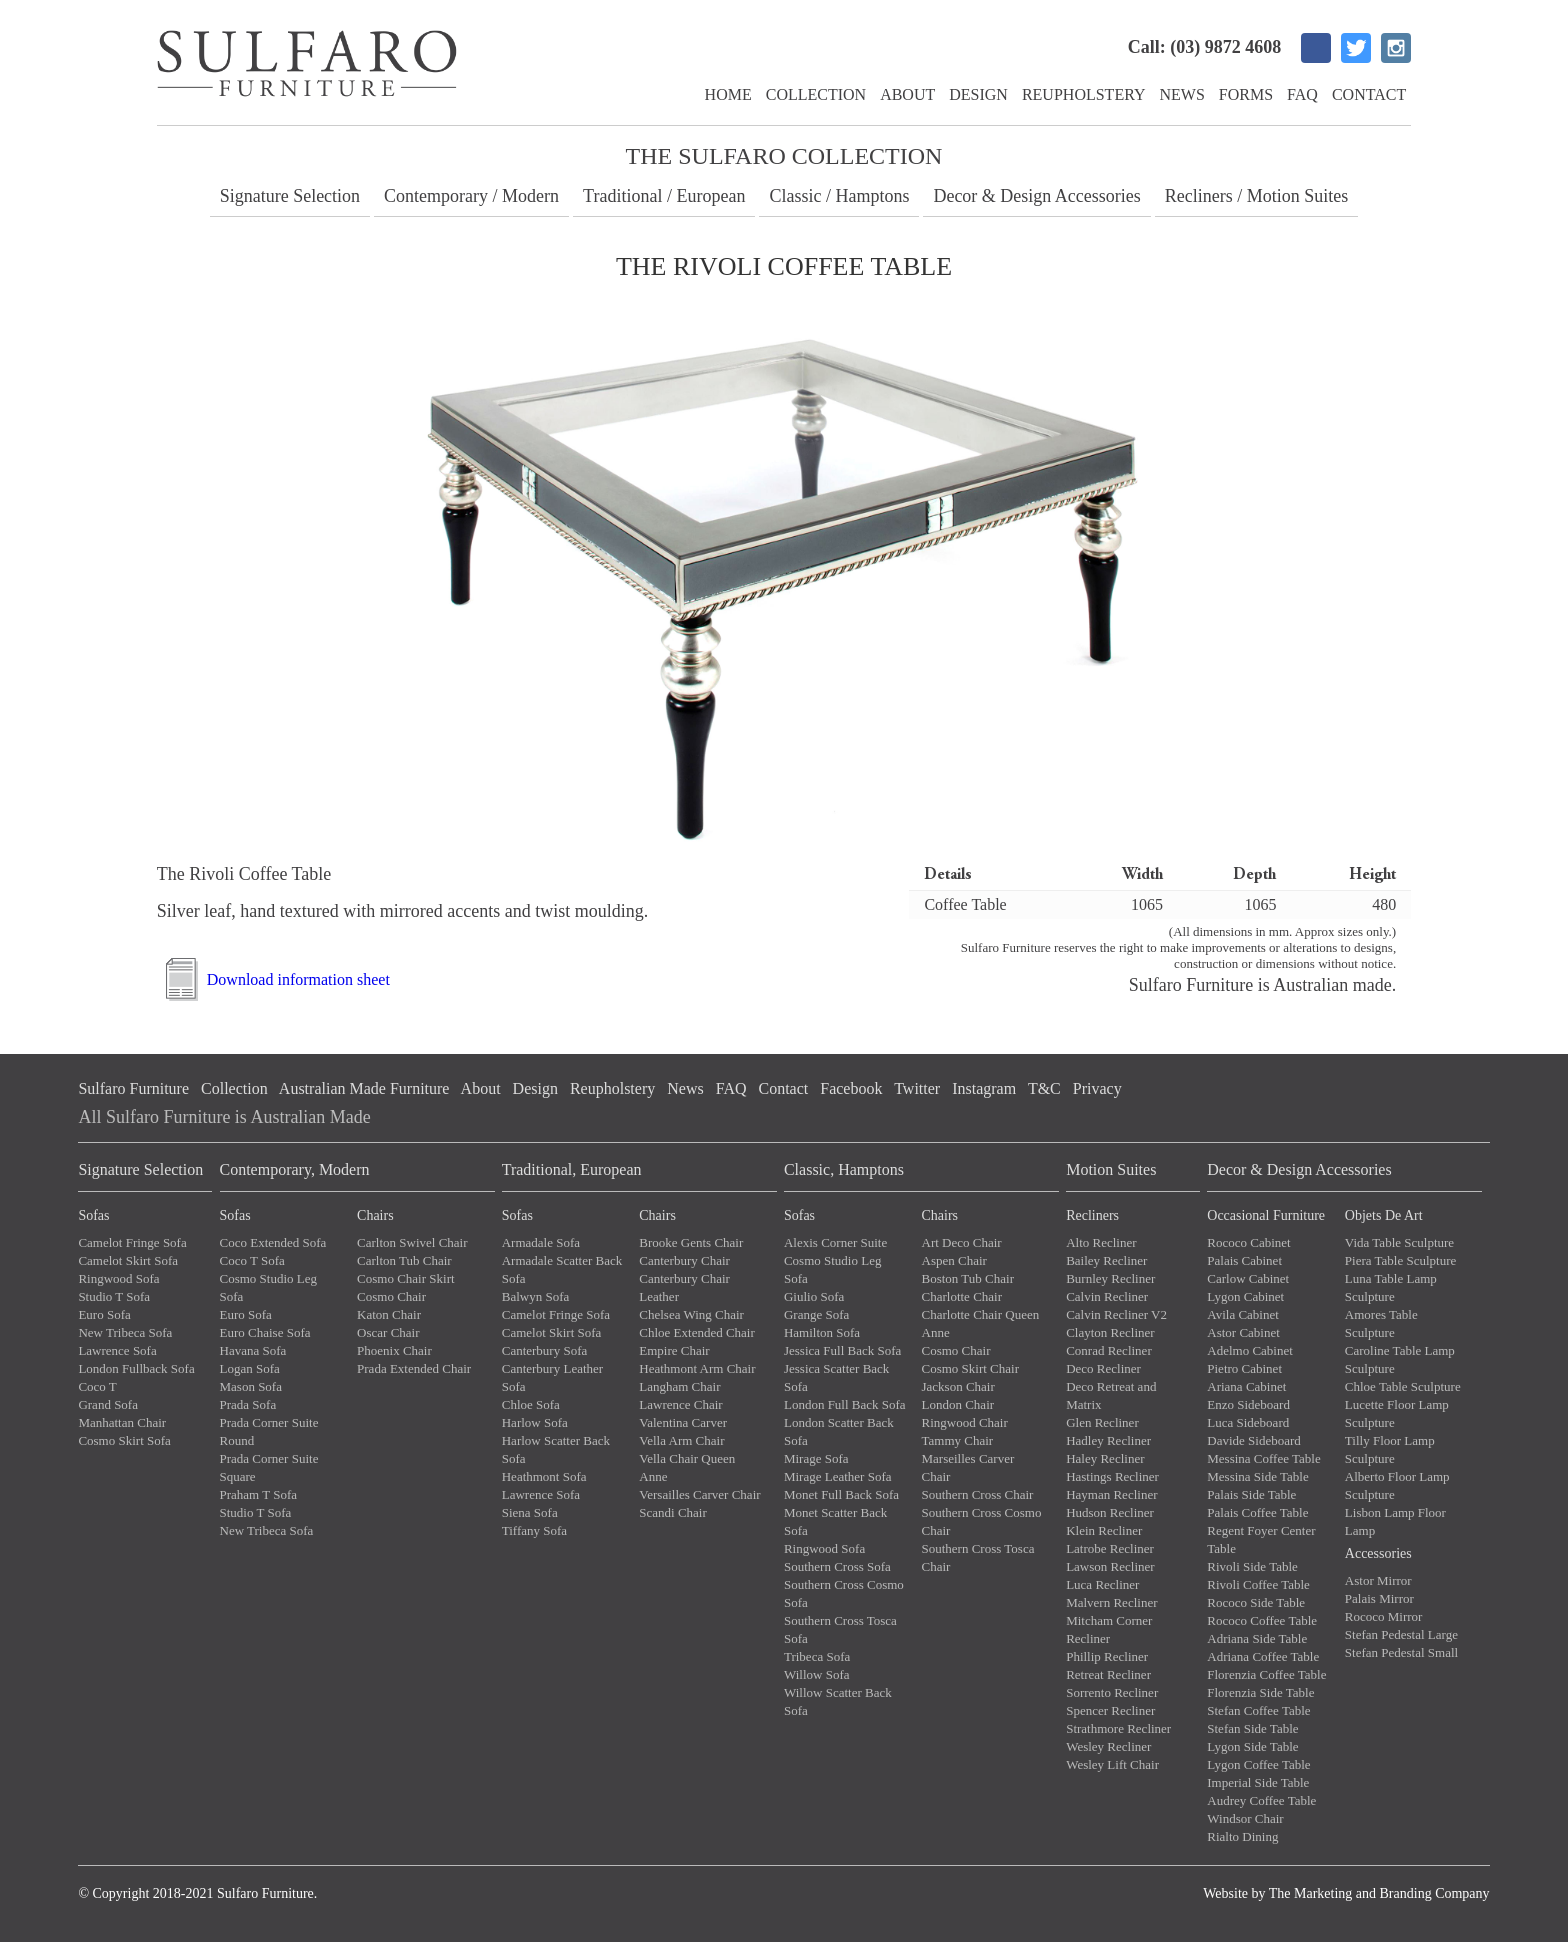  Describe the element at coordinates (816, 1314) in the screenshot. I see `Grange Sofa` at that location.